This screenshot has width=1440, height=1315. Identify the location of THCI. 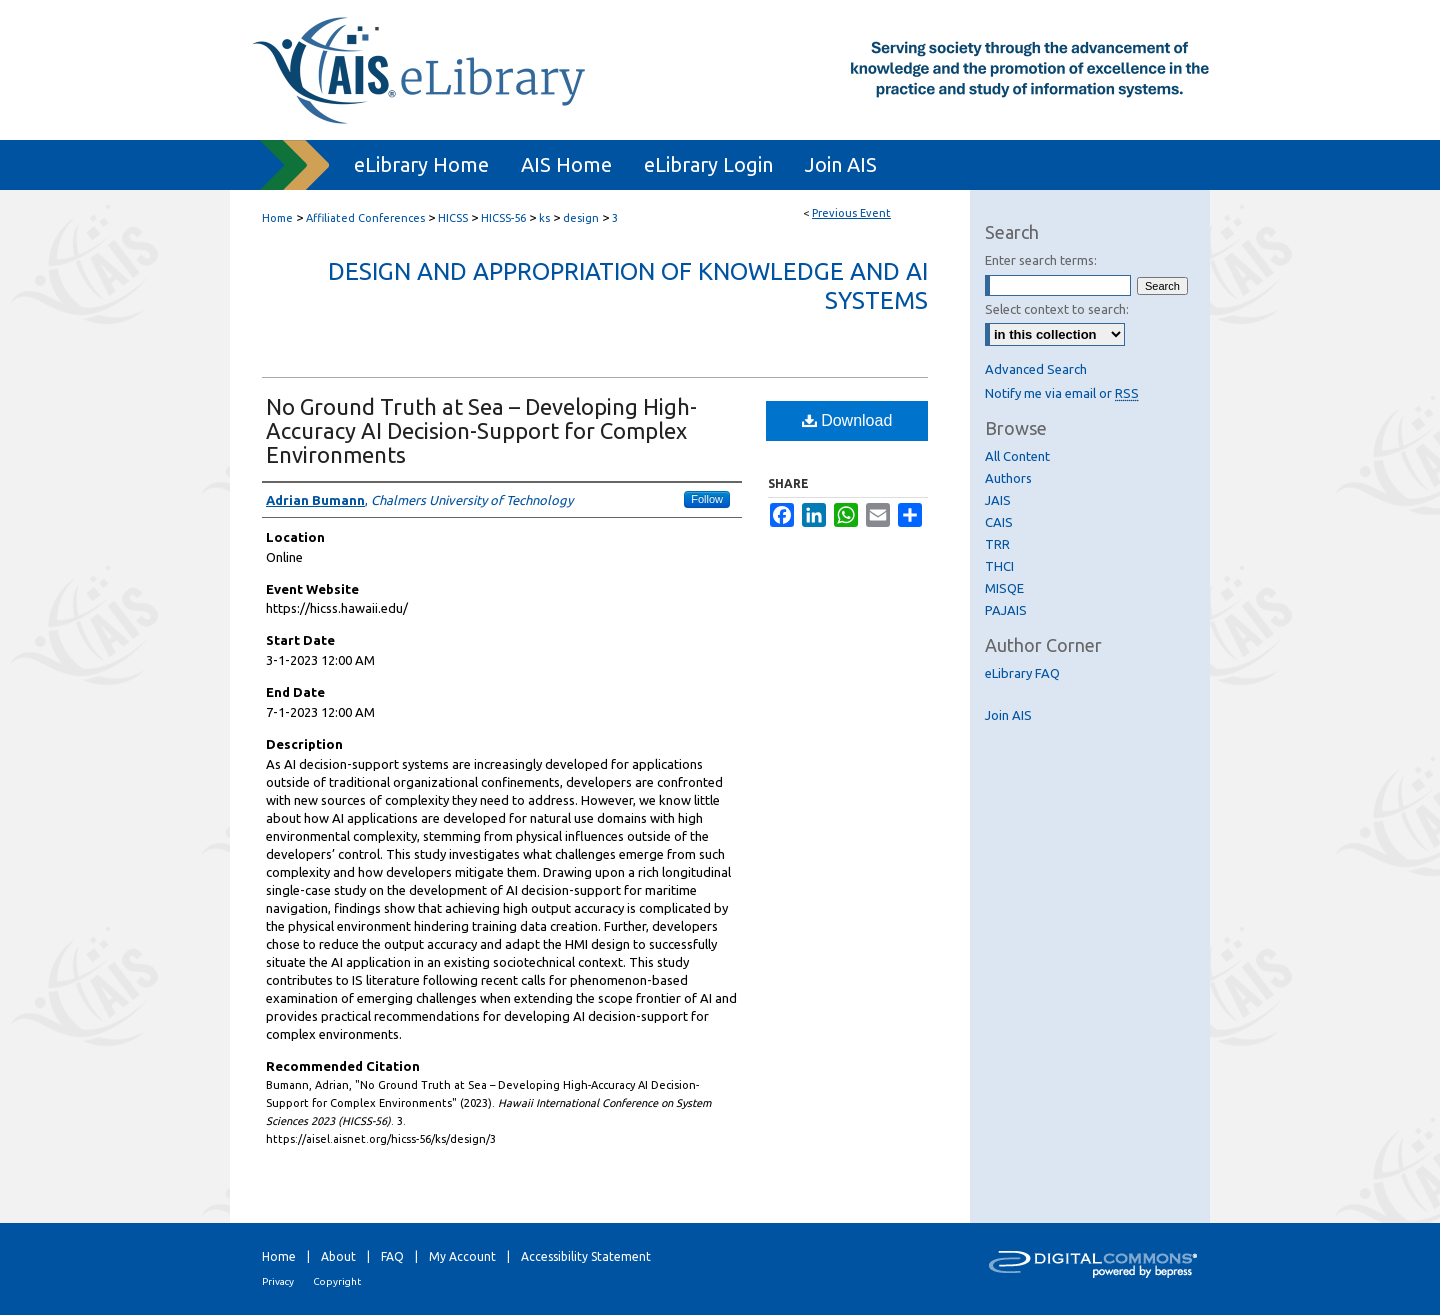
(999, 566).